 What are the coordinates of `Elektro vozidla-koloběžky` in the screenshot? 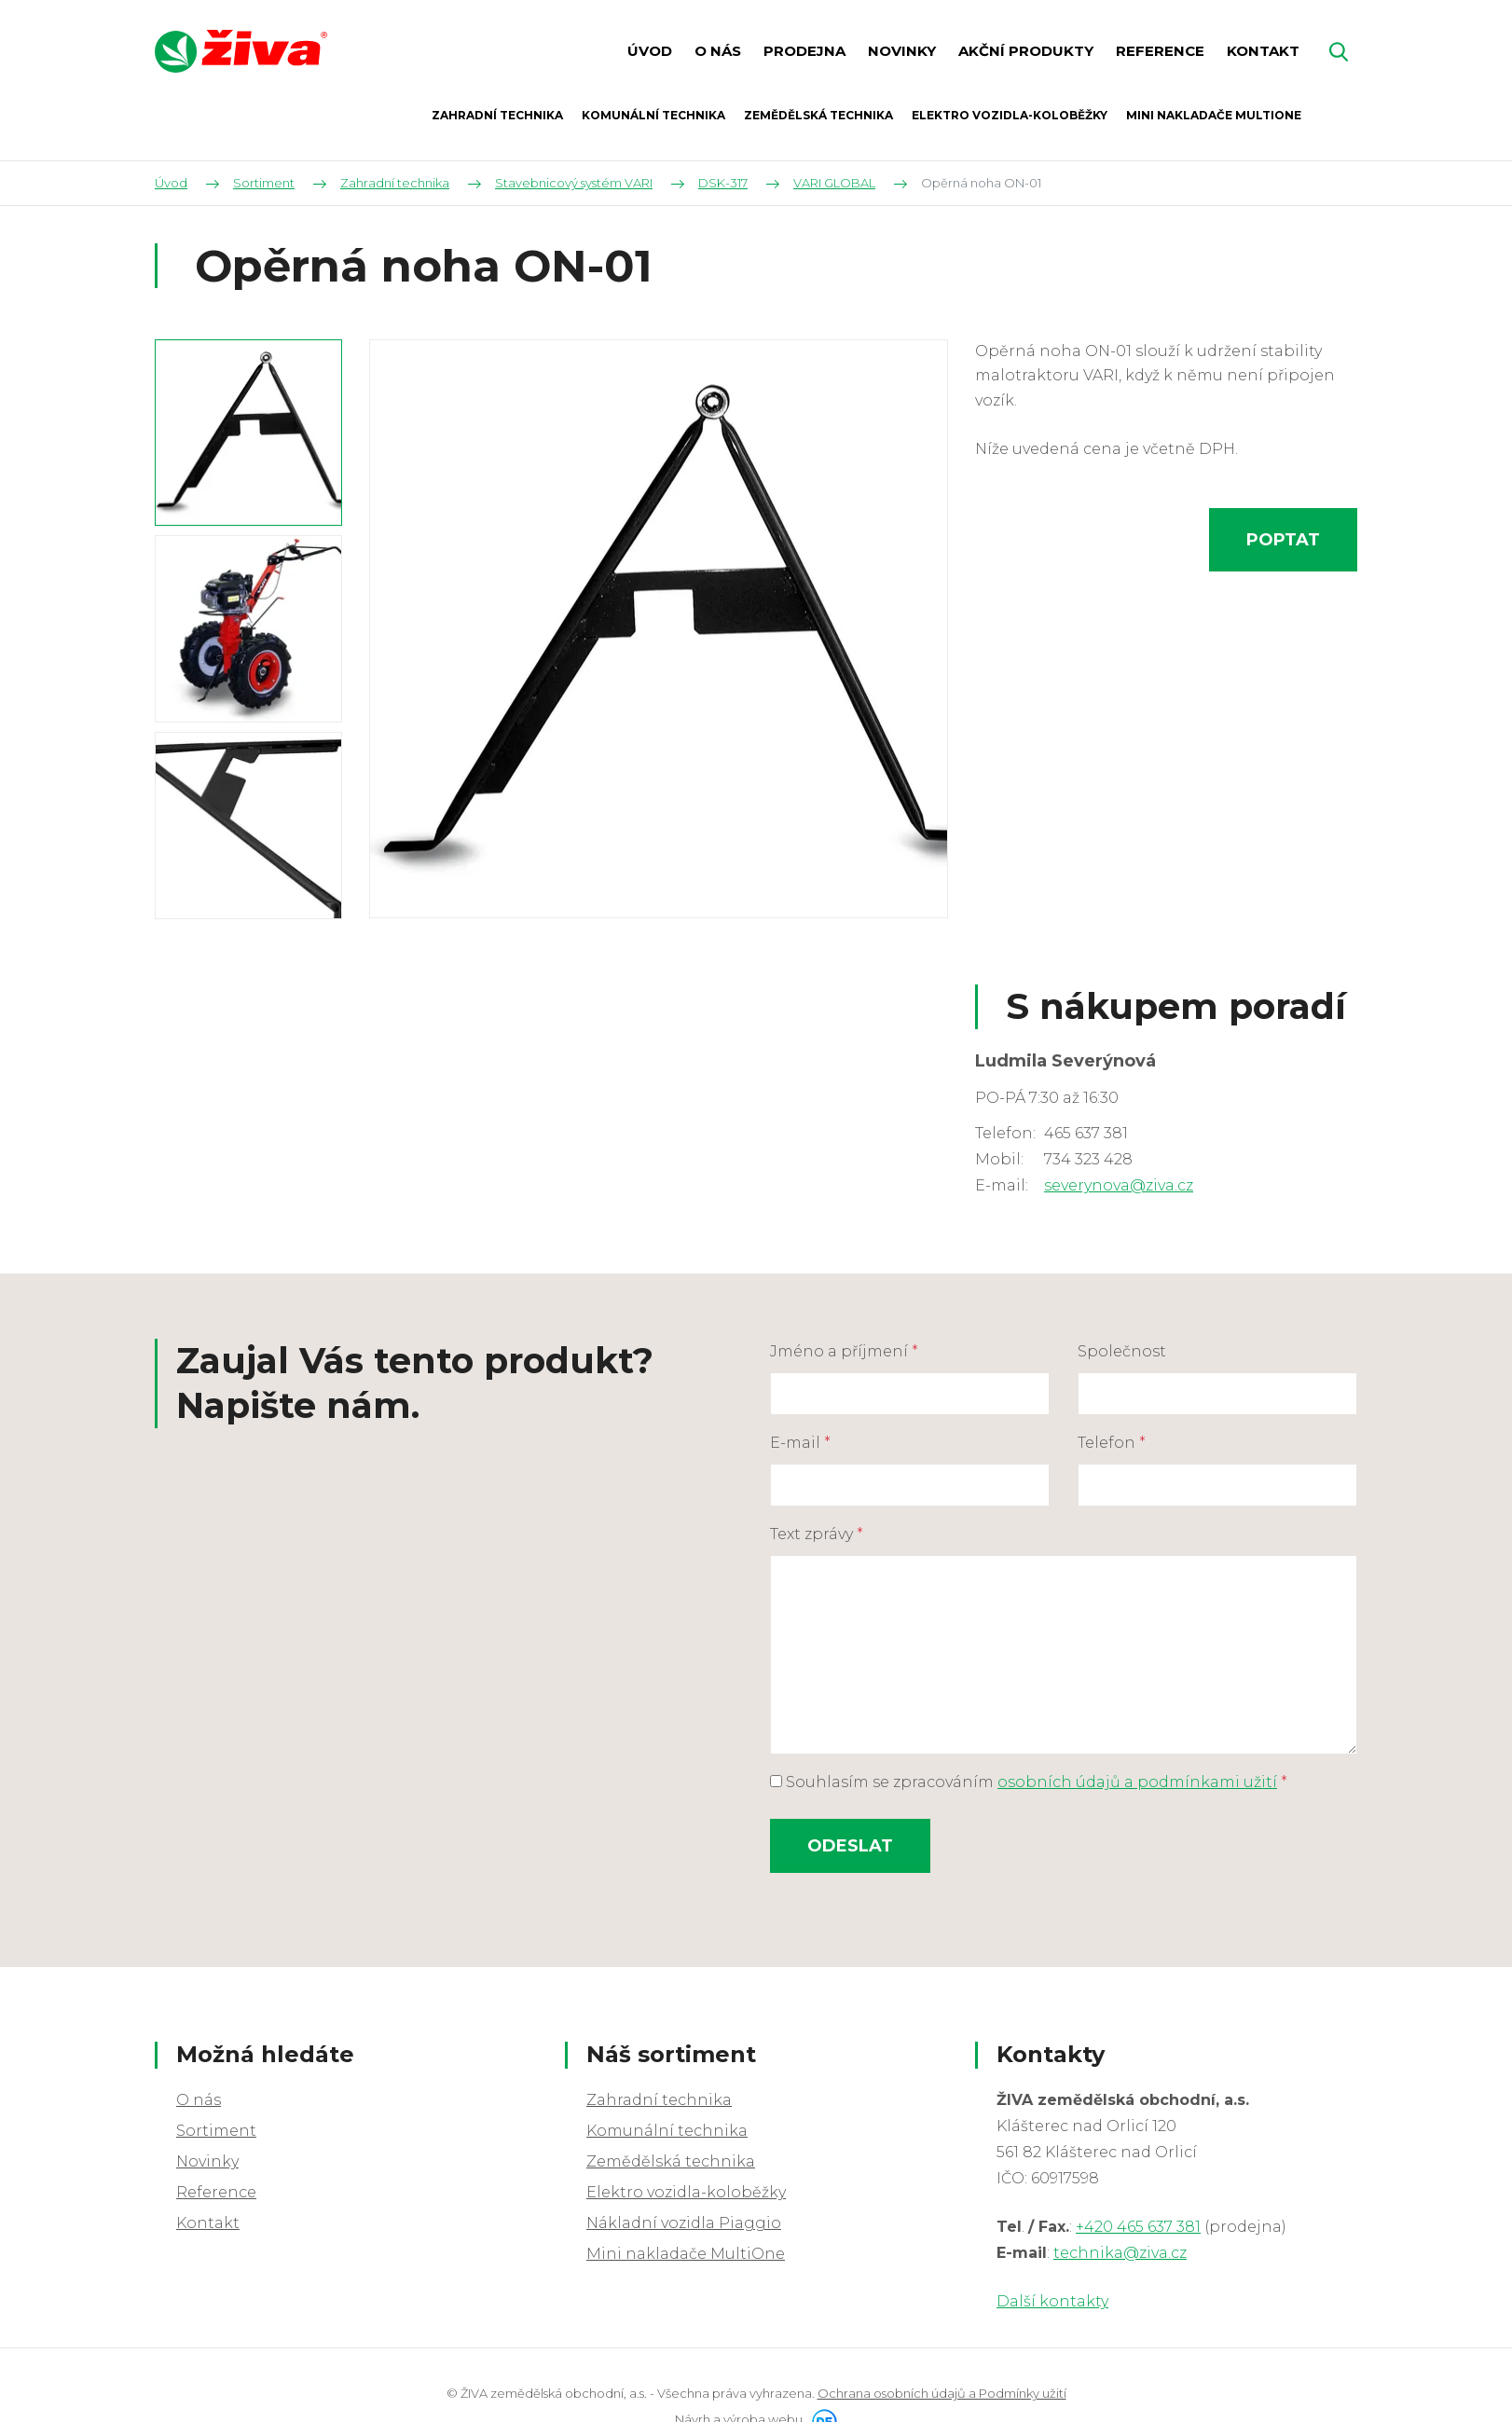 It's located at (686, 2192).